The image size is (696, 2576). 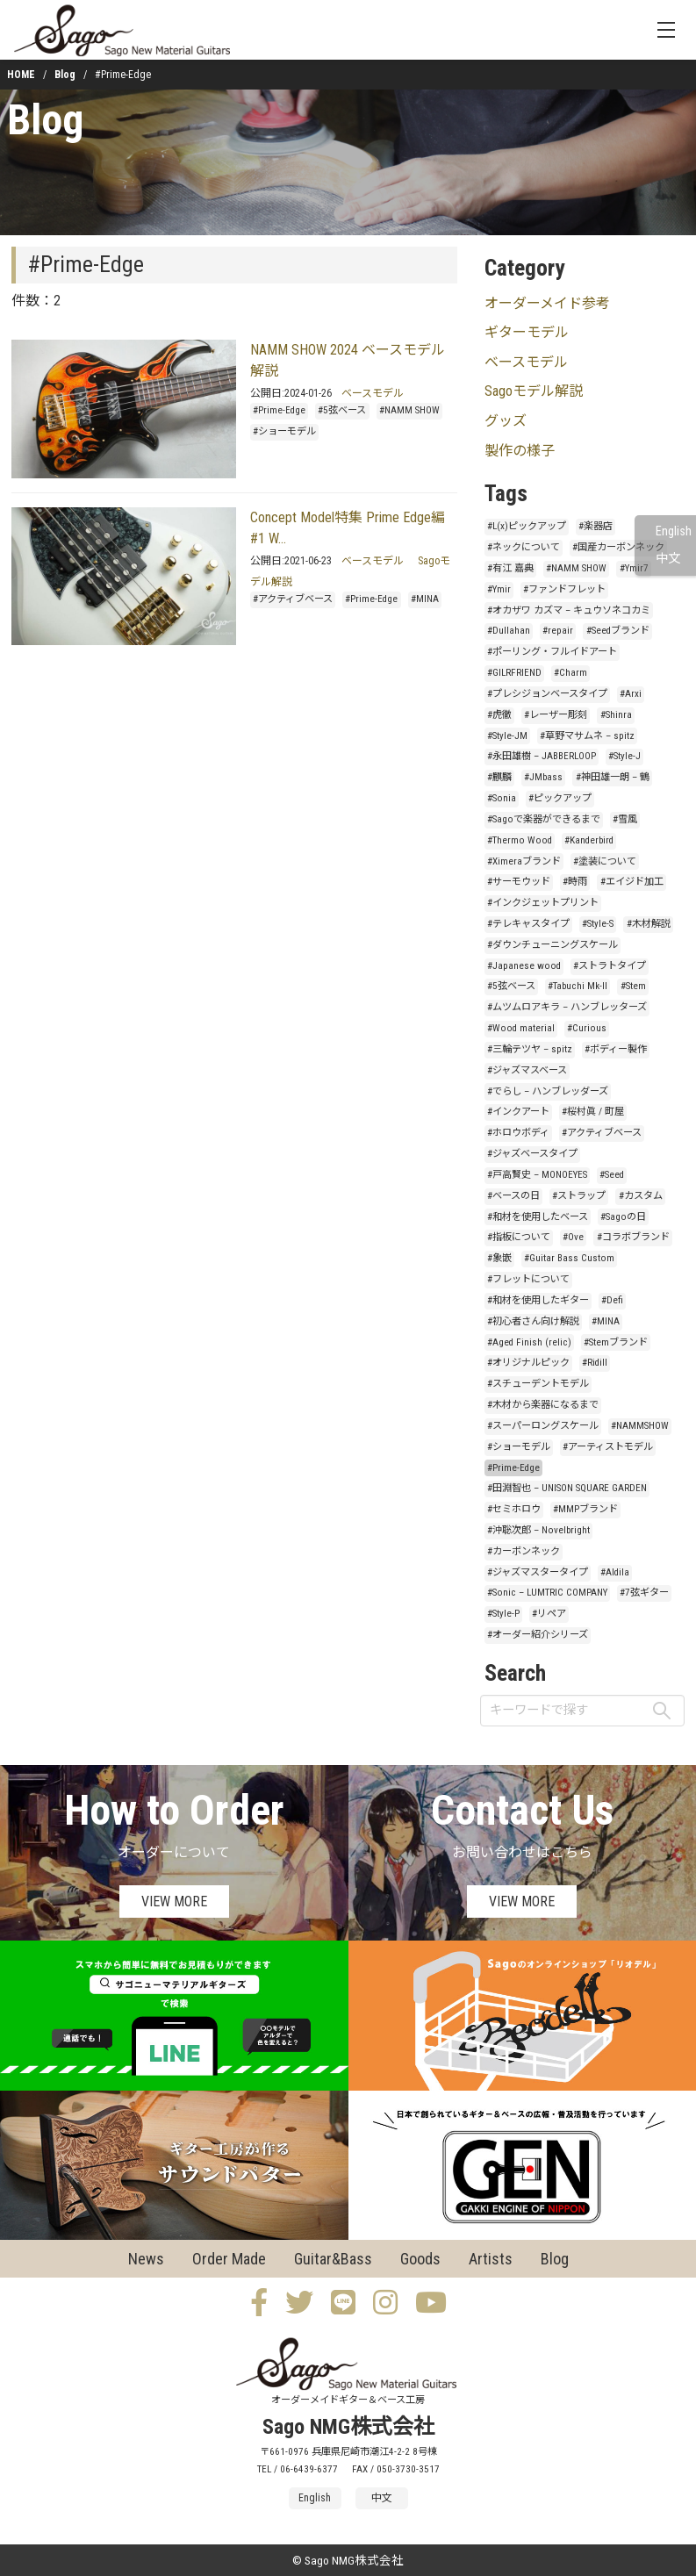 What do you see at coordinates (624, 756) in the screenshot?
I see `#Style-J` at bounding box center [624, 756].